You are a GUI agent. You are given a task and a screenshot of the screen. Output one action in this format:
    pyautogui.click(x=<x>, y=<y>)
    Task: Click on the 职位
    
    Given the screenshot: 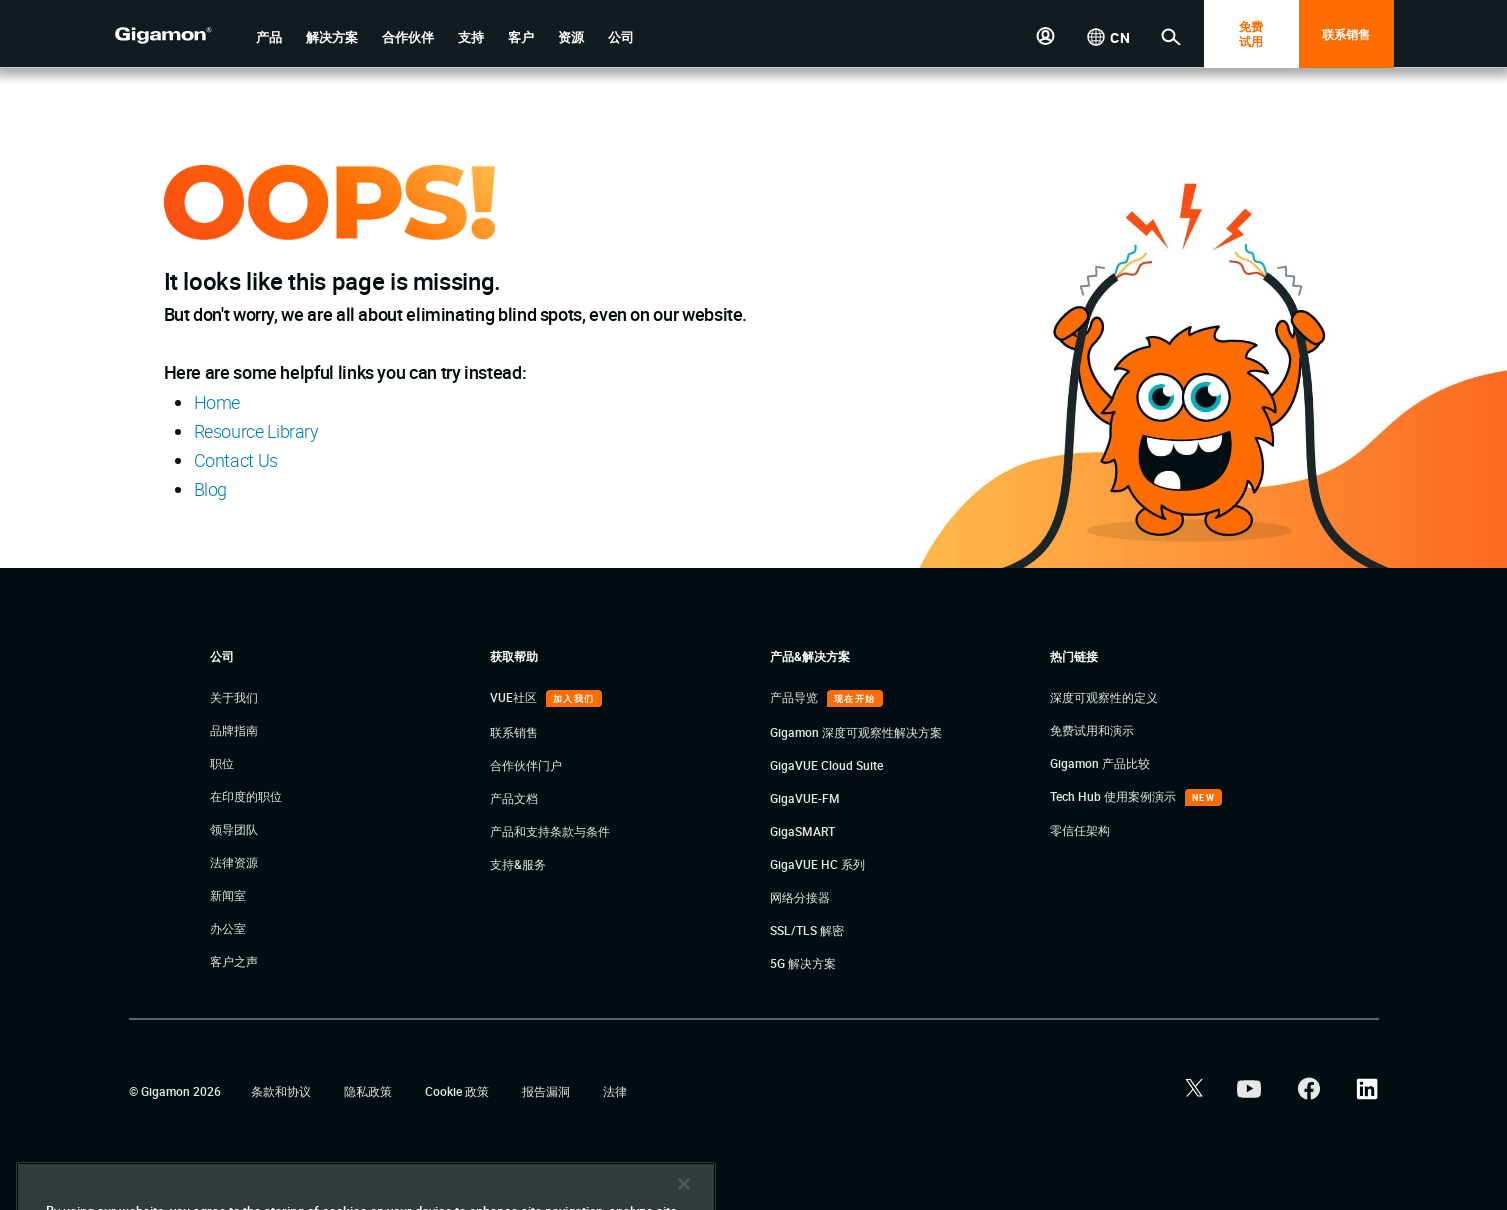 What is the action you would take?
    pyautogui.click(x=222, y=763)
    